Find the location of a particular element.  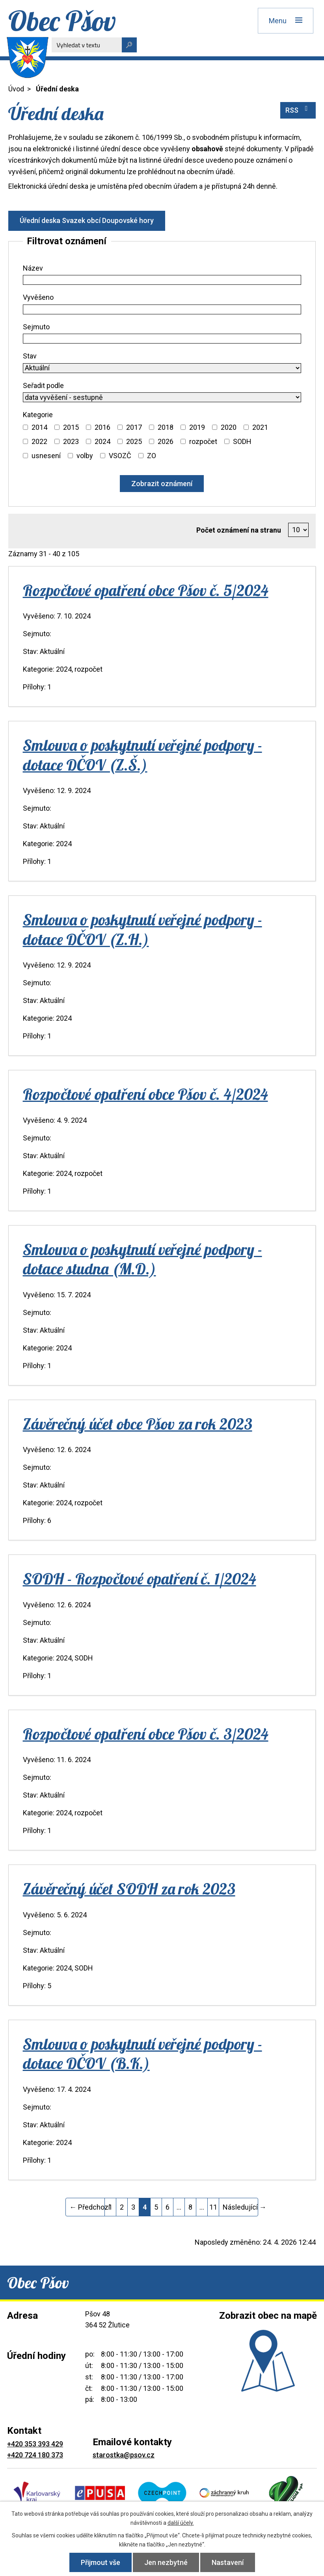

VSOZČ is located at coordinates (120, 455).